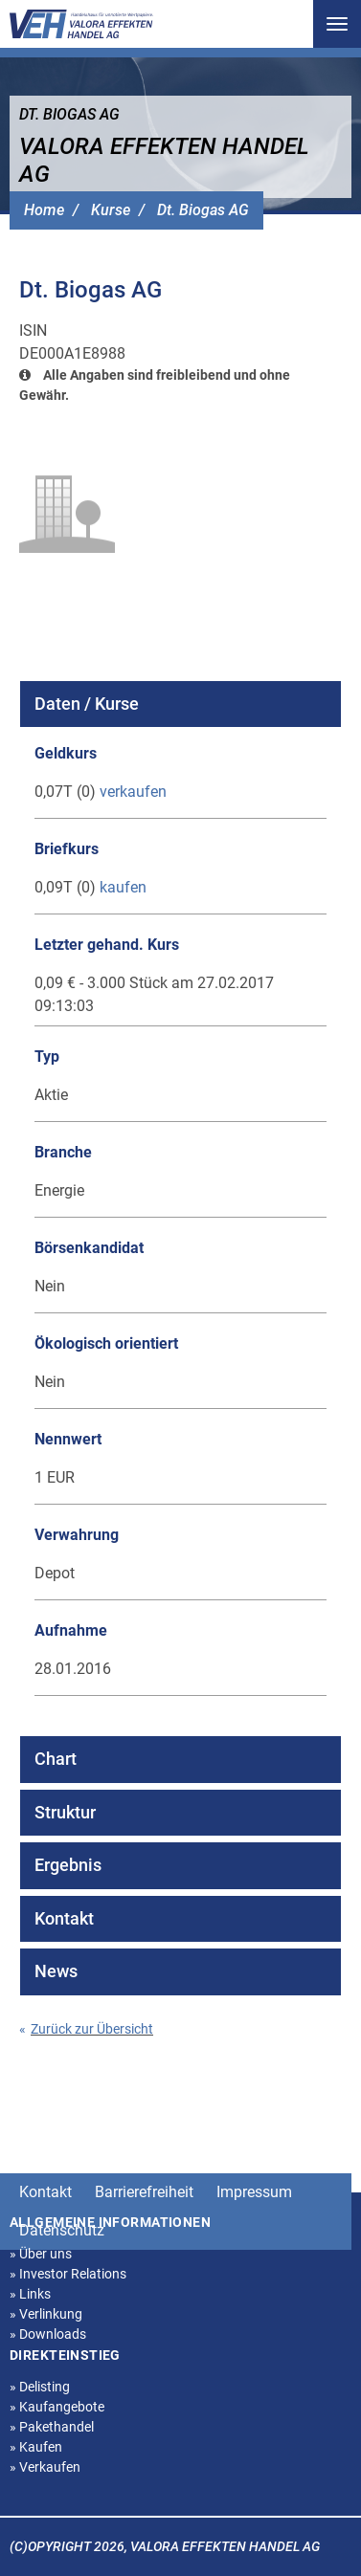 The image size is (361, 2576). Describe the element at coordinates (30, 2293) in the screenshot. I see `Links` at that location.